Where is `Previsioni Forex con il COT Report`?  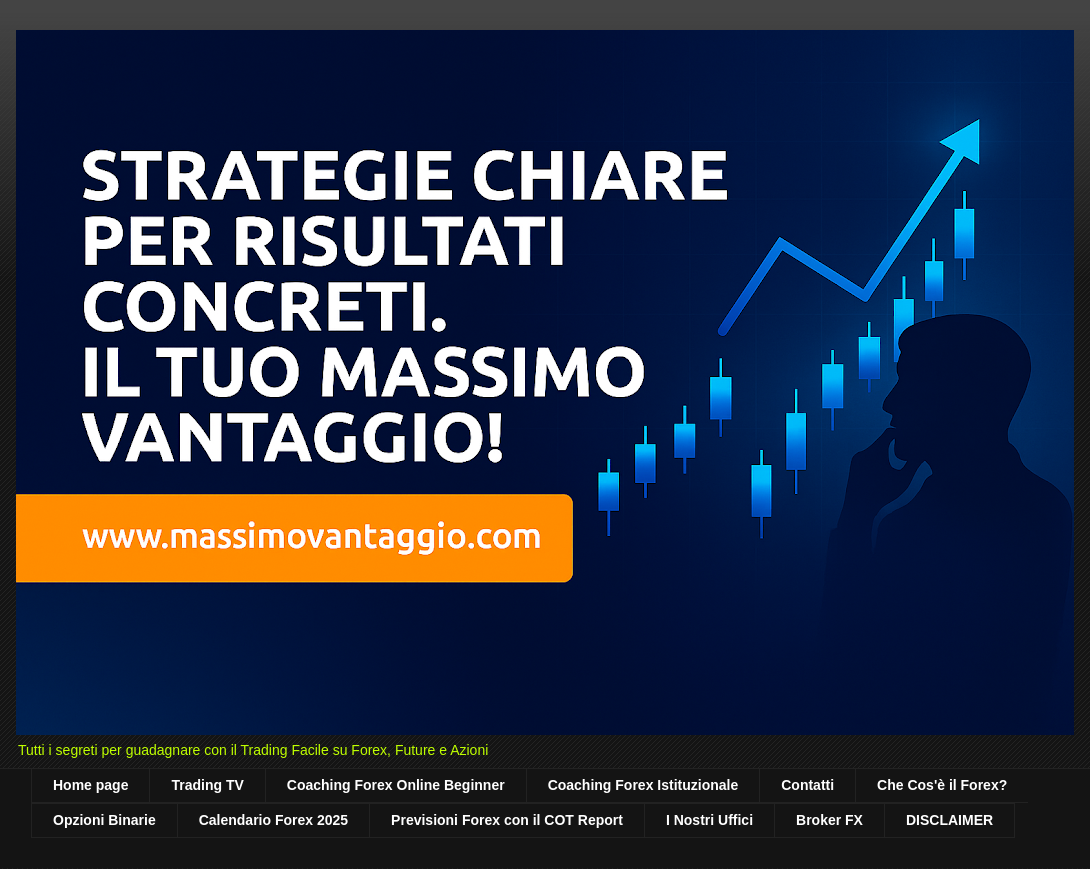
Previsioni Forex con il COT Report is located at coordinates (507, 820).